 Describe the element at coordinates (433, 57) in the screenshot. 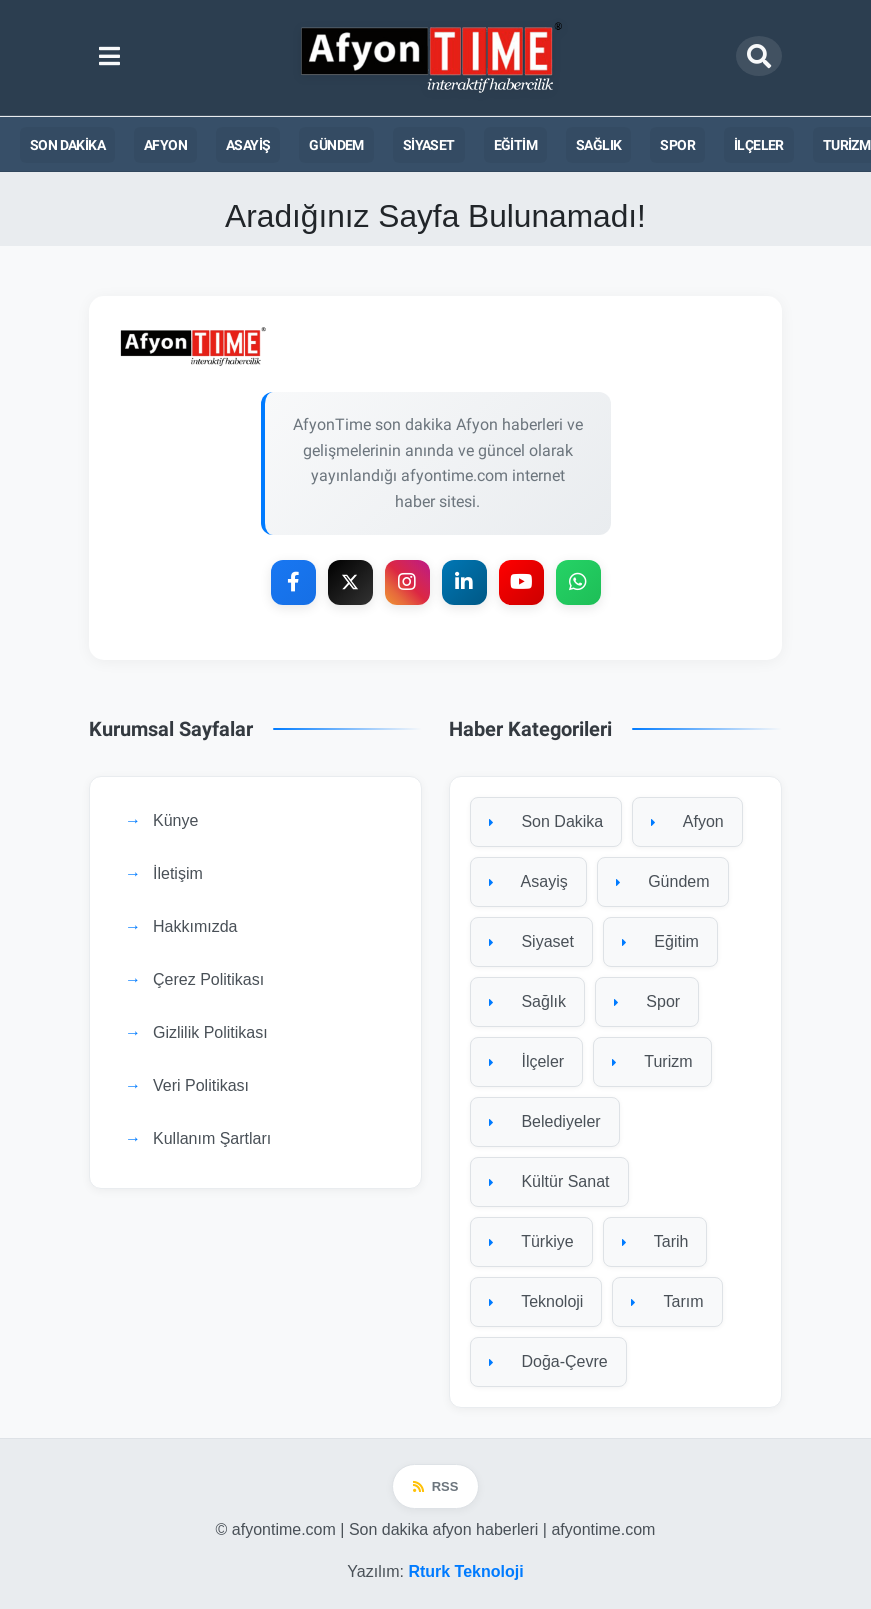

I see `[Ana sayfa]` at that location.